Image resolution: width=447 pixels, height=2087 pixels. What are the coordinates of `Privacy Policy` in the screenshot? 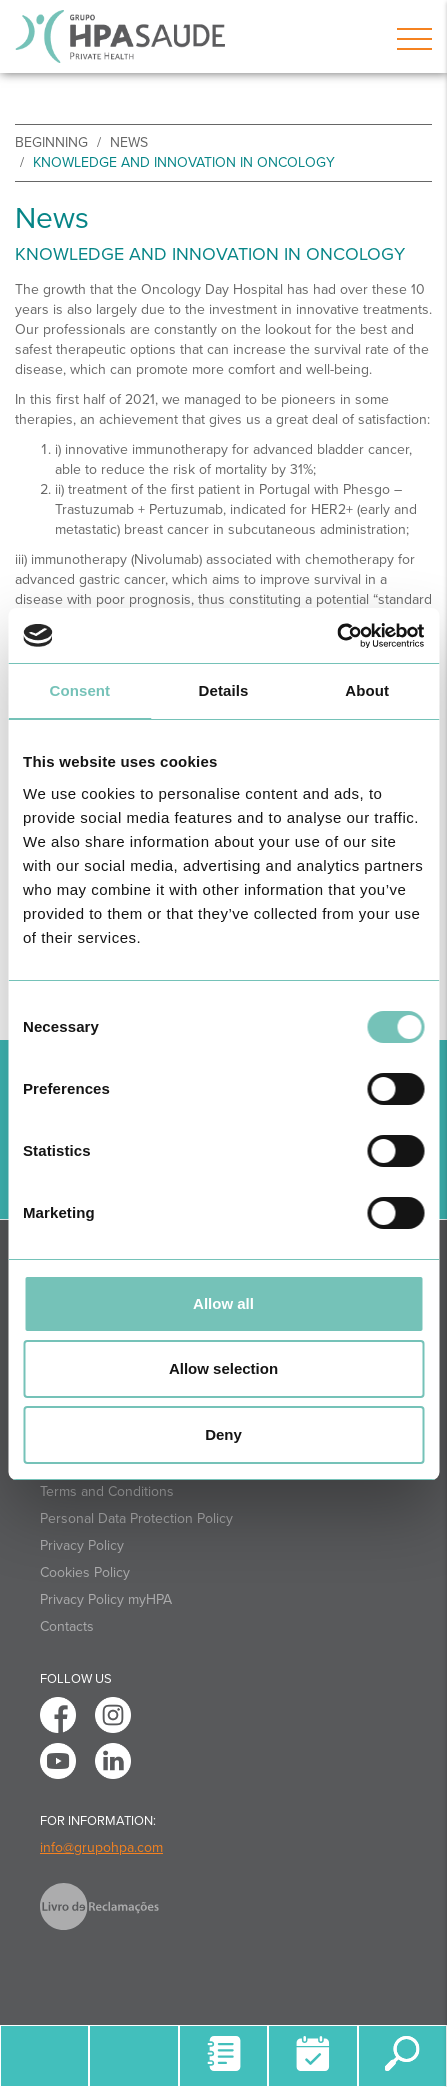 It's located at (82, 1545).